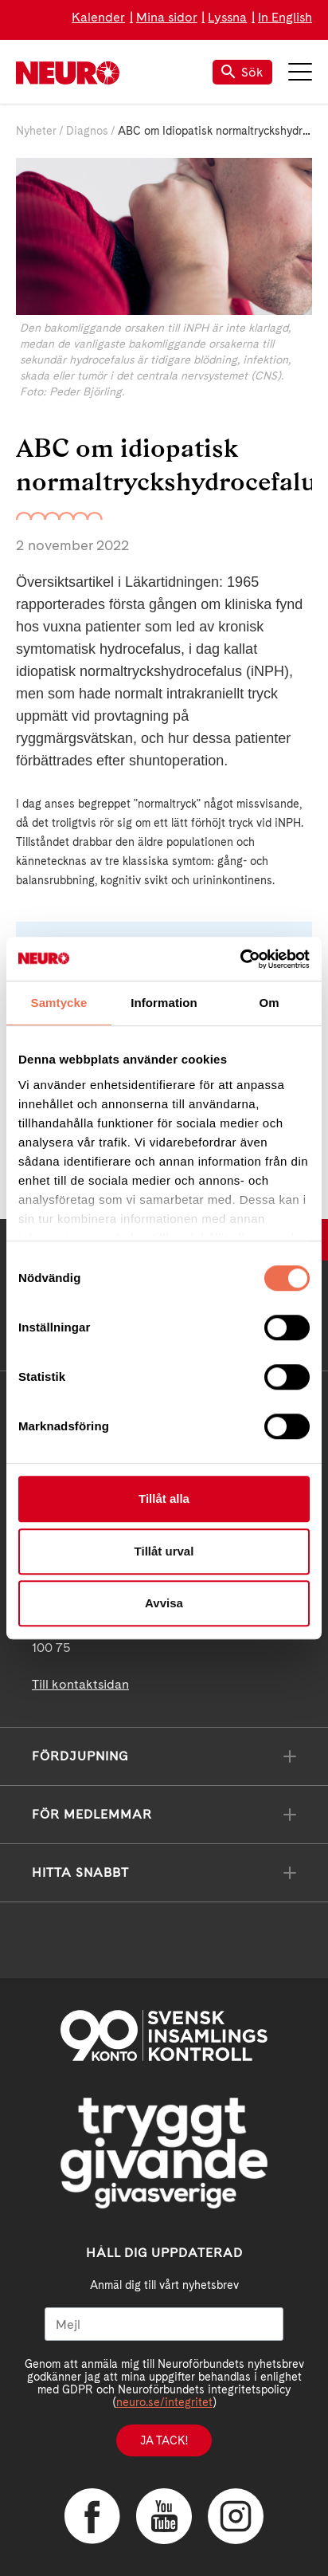 The image size is (328, 2576). Describe the element at coordinates (164, 1002) in the screenshot. I see `Information [tab]` at that location.